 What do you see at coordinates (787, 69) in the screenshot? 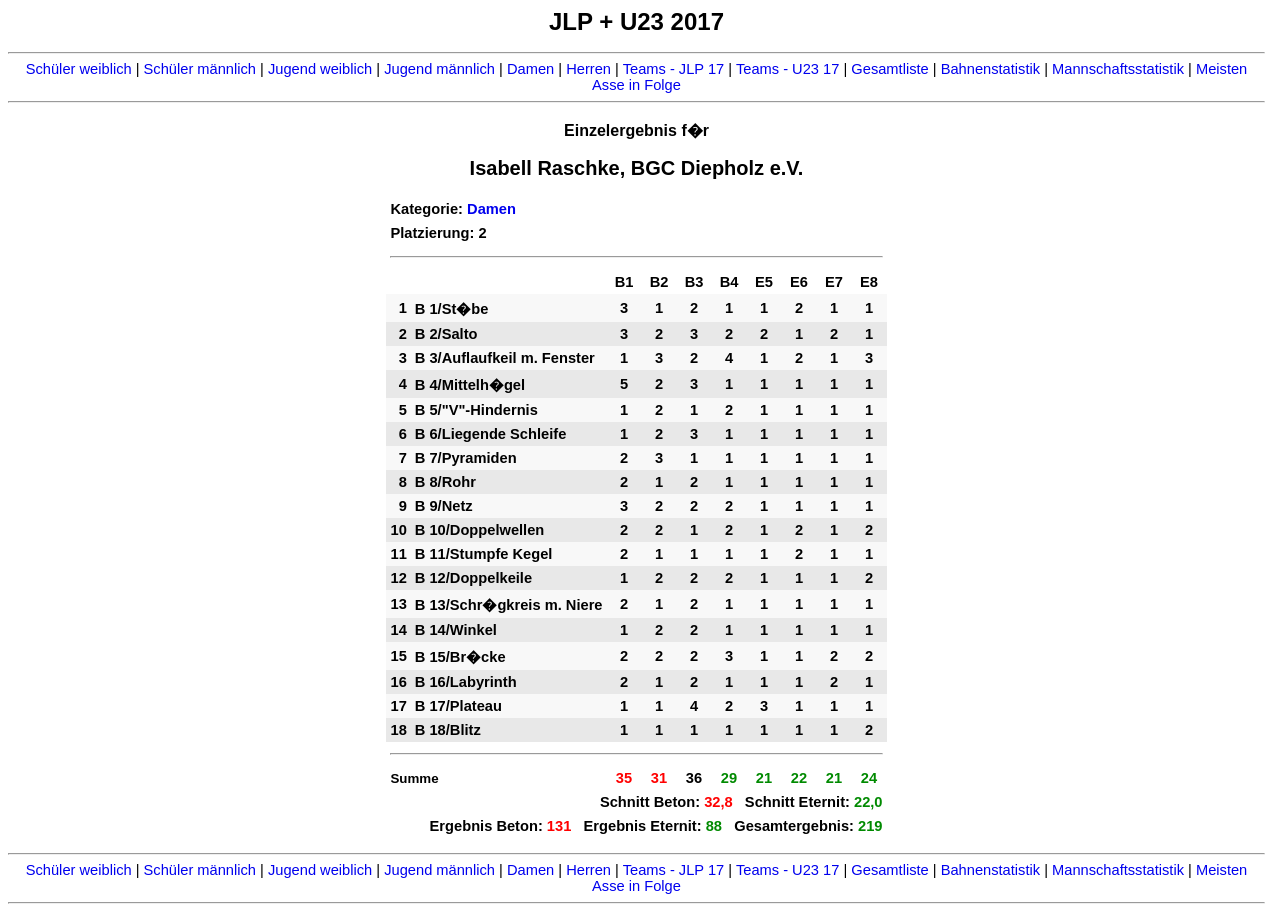
I see `Teams - U23 17` at bounding box center [787, 69].